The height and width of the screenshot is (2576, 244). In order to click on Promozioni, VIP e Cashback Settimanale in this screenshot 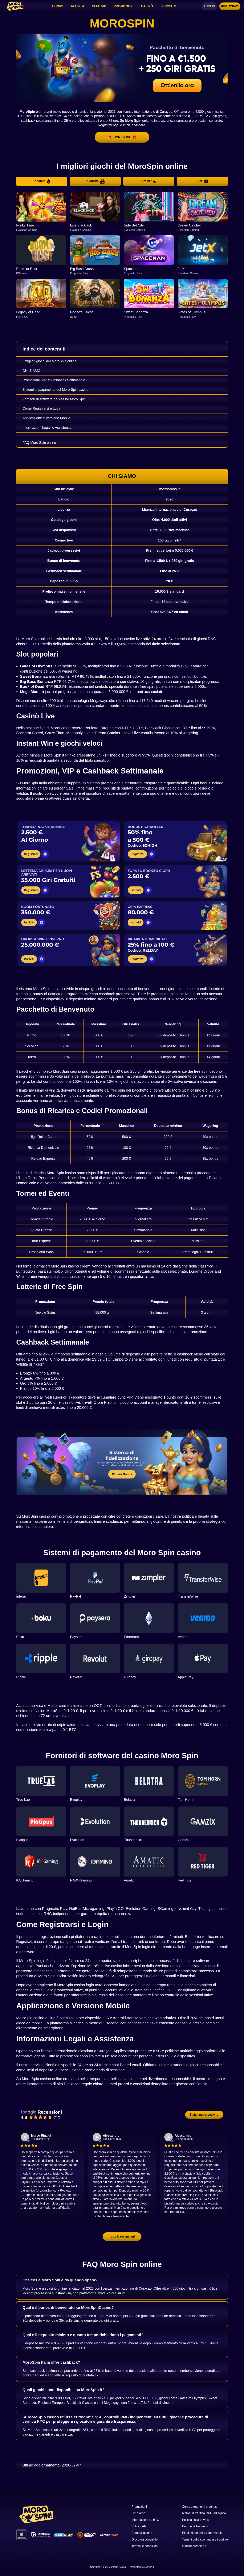, I will do `click(53, 380)`.